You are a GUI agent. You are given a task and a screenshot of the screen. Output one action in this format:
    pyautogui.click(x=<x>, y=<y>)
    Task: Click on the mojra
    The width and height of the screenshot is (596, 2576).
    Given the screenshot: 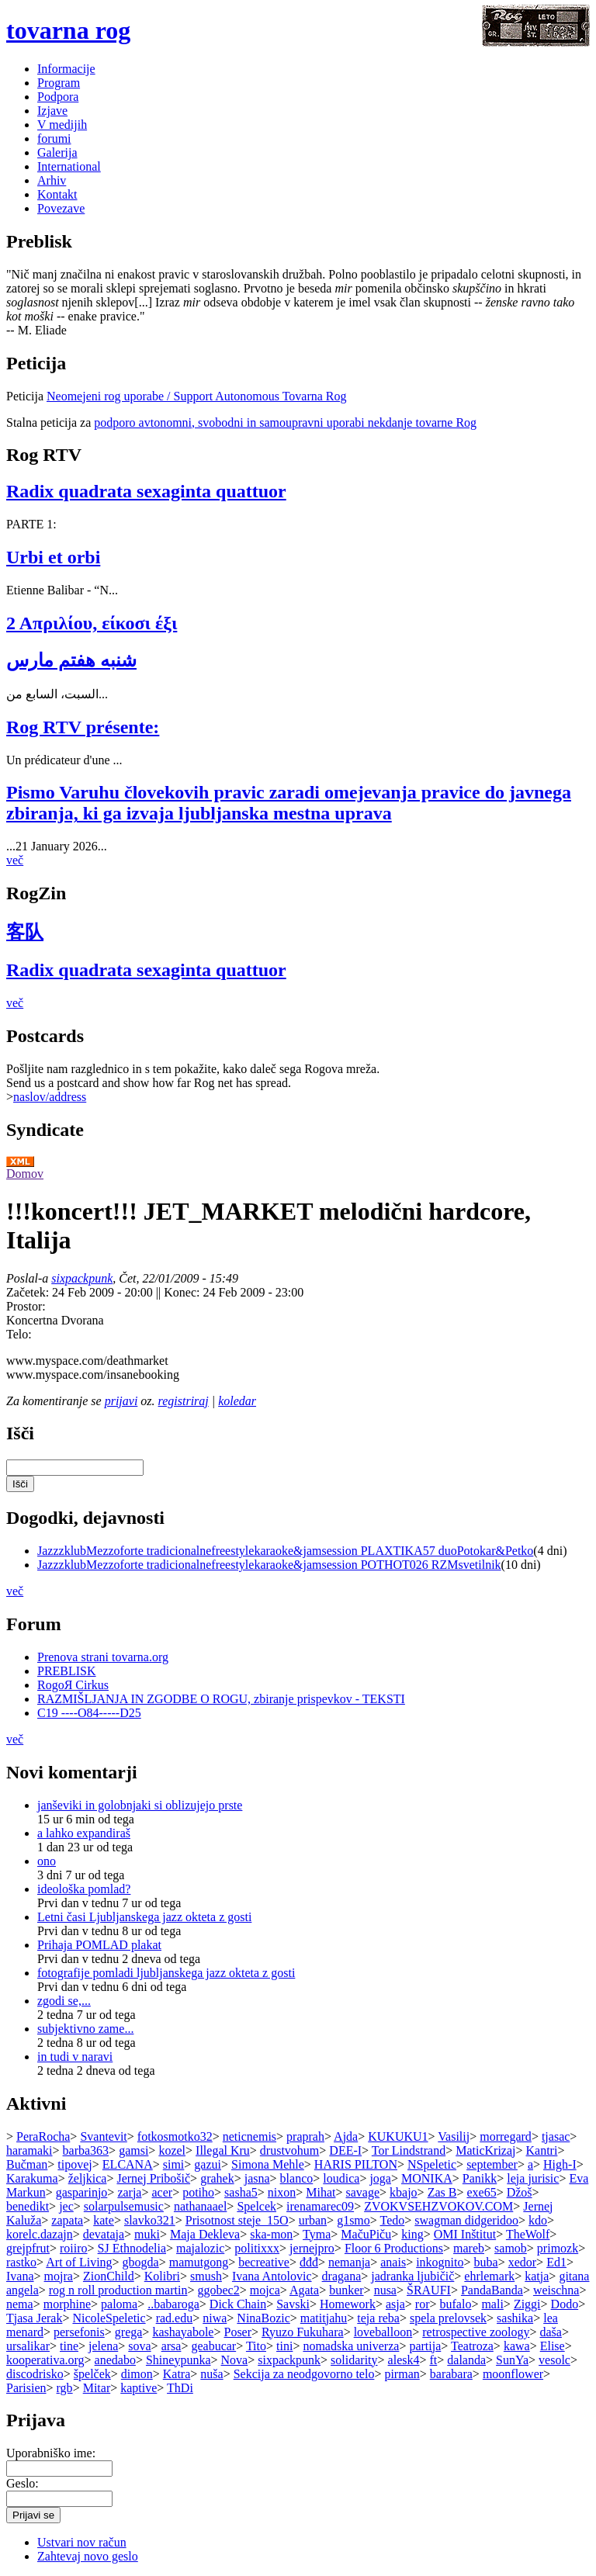 What is the action you would take?
    pyautogui.click(x=58, y=2276)
    